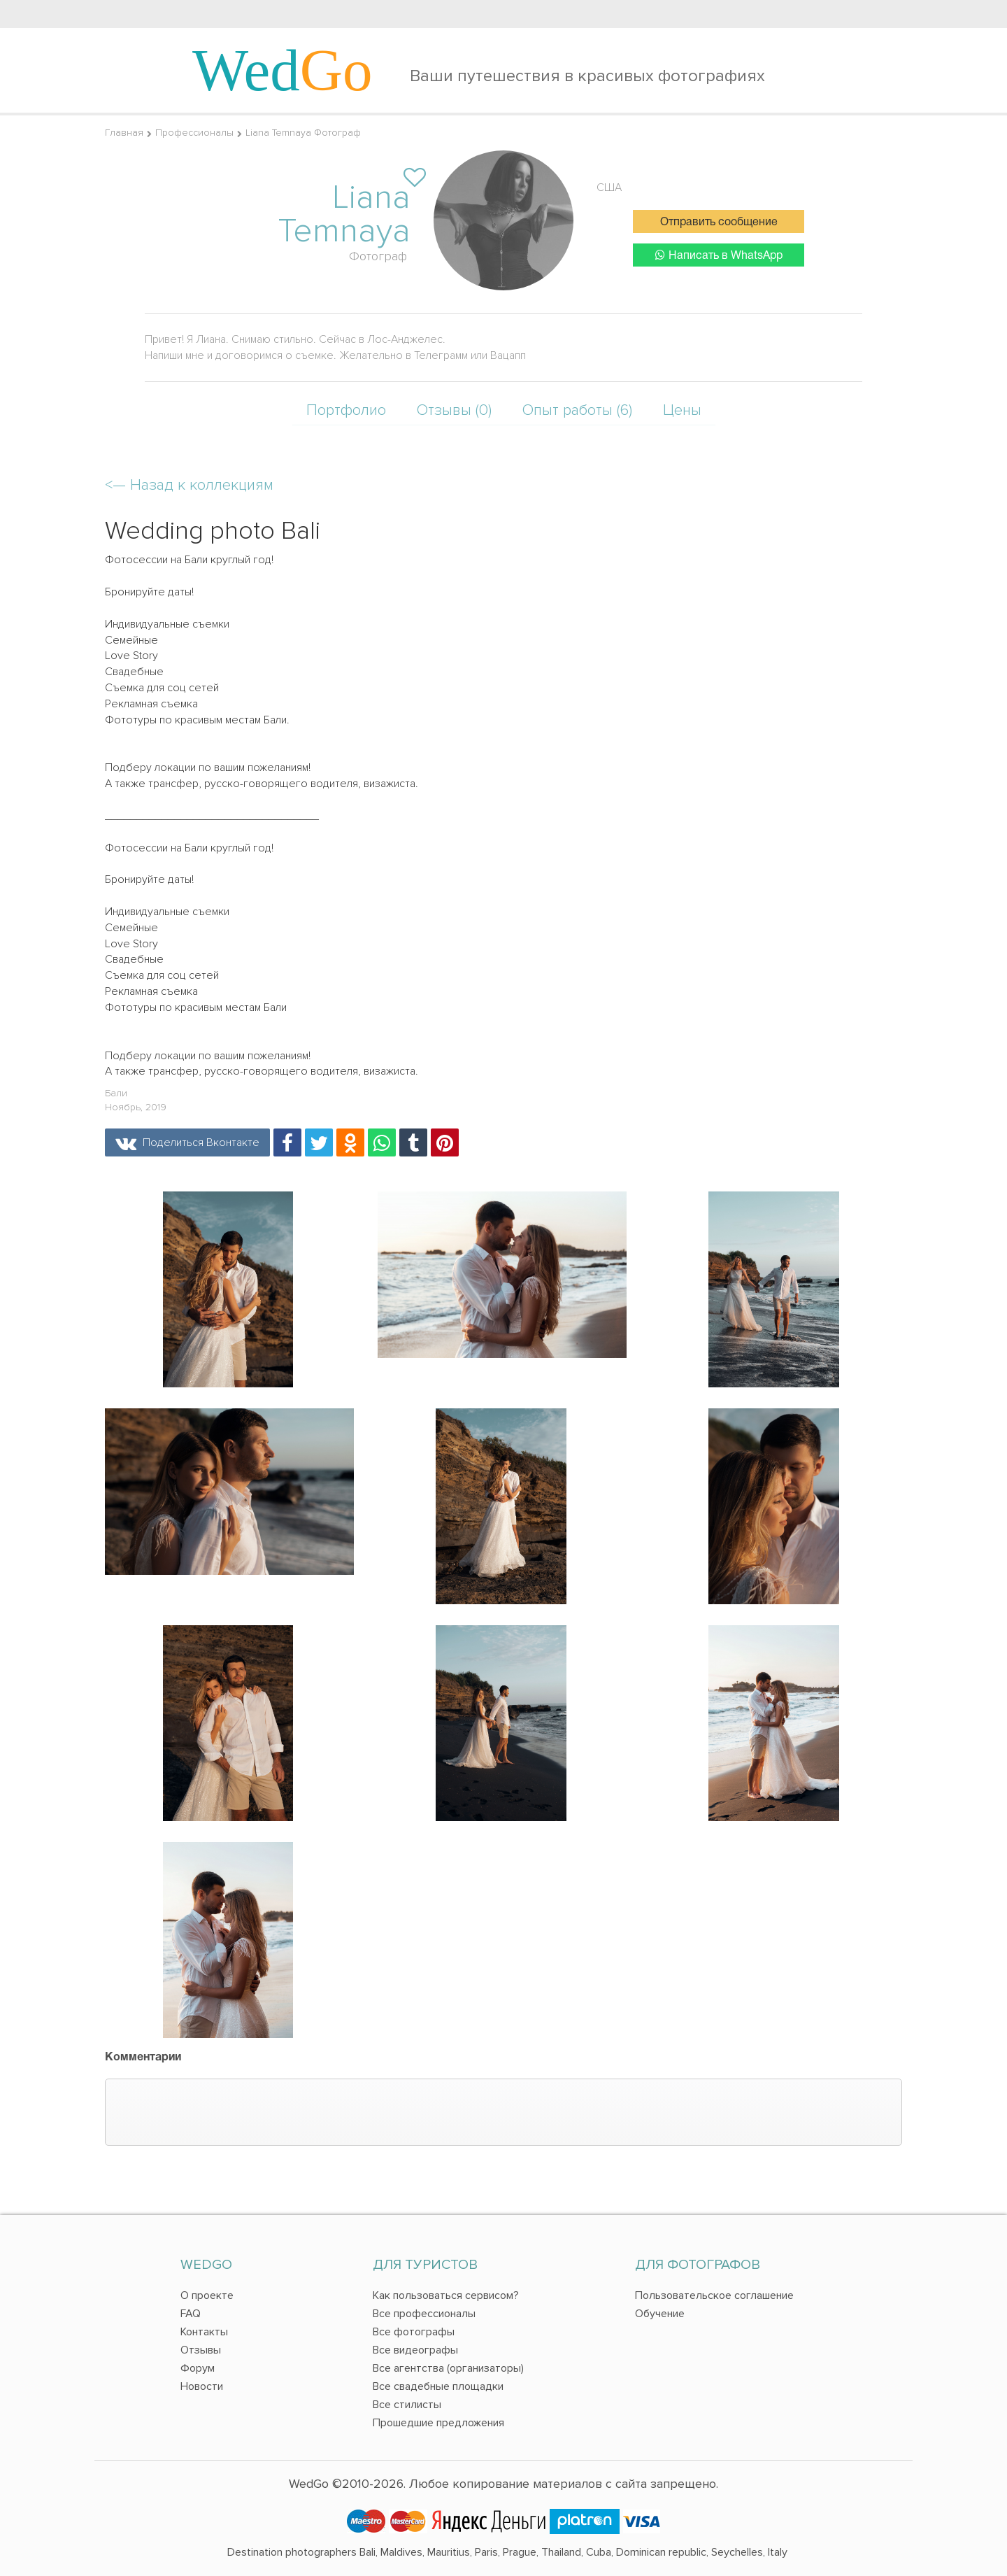  What do you see at coordinates (454, 410) in the screenshot?
I see `Отзывы (0)` at bounding box center [454, 410].